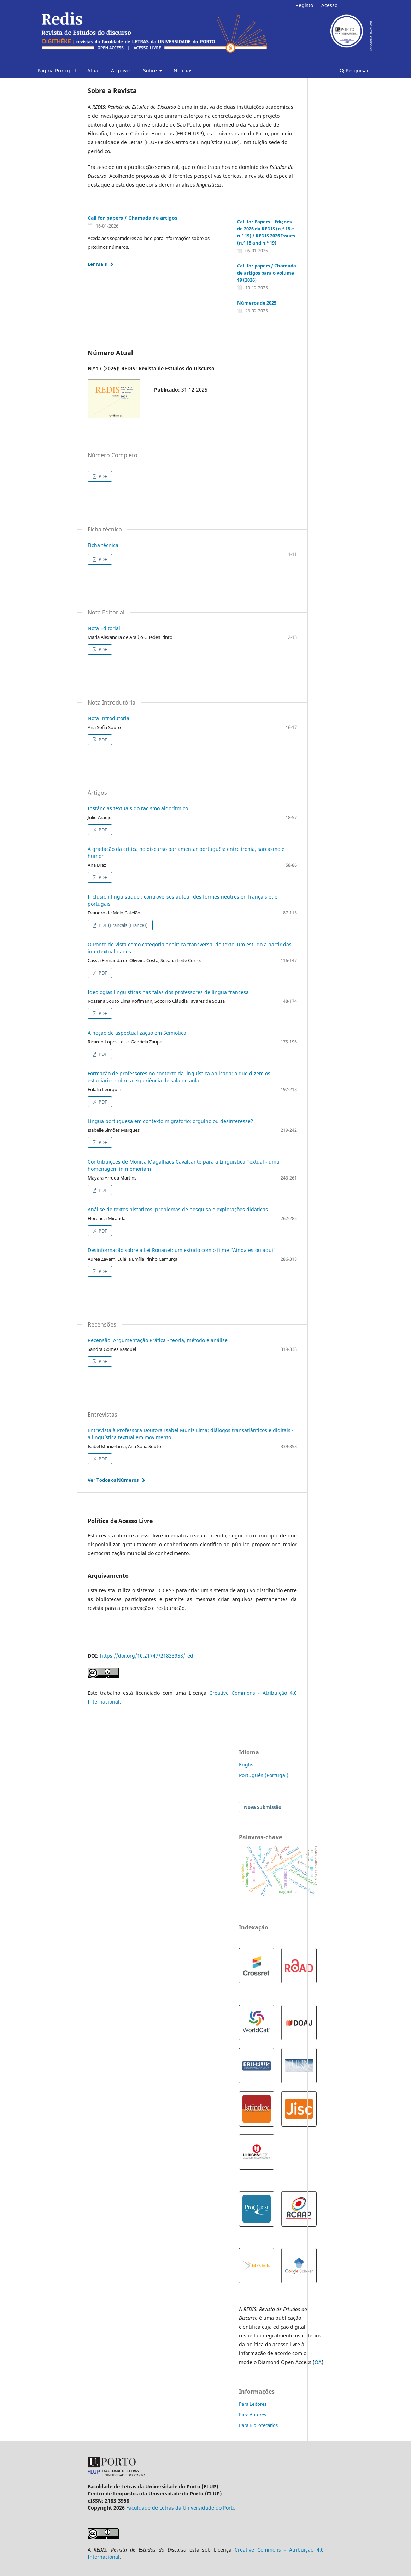  What do you see at coordinates (262, 1807) in the screenshot?
I see `Nova Submissão` at bounding box center [262, 1807].